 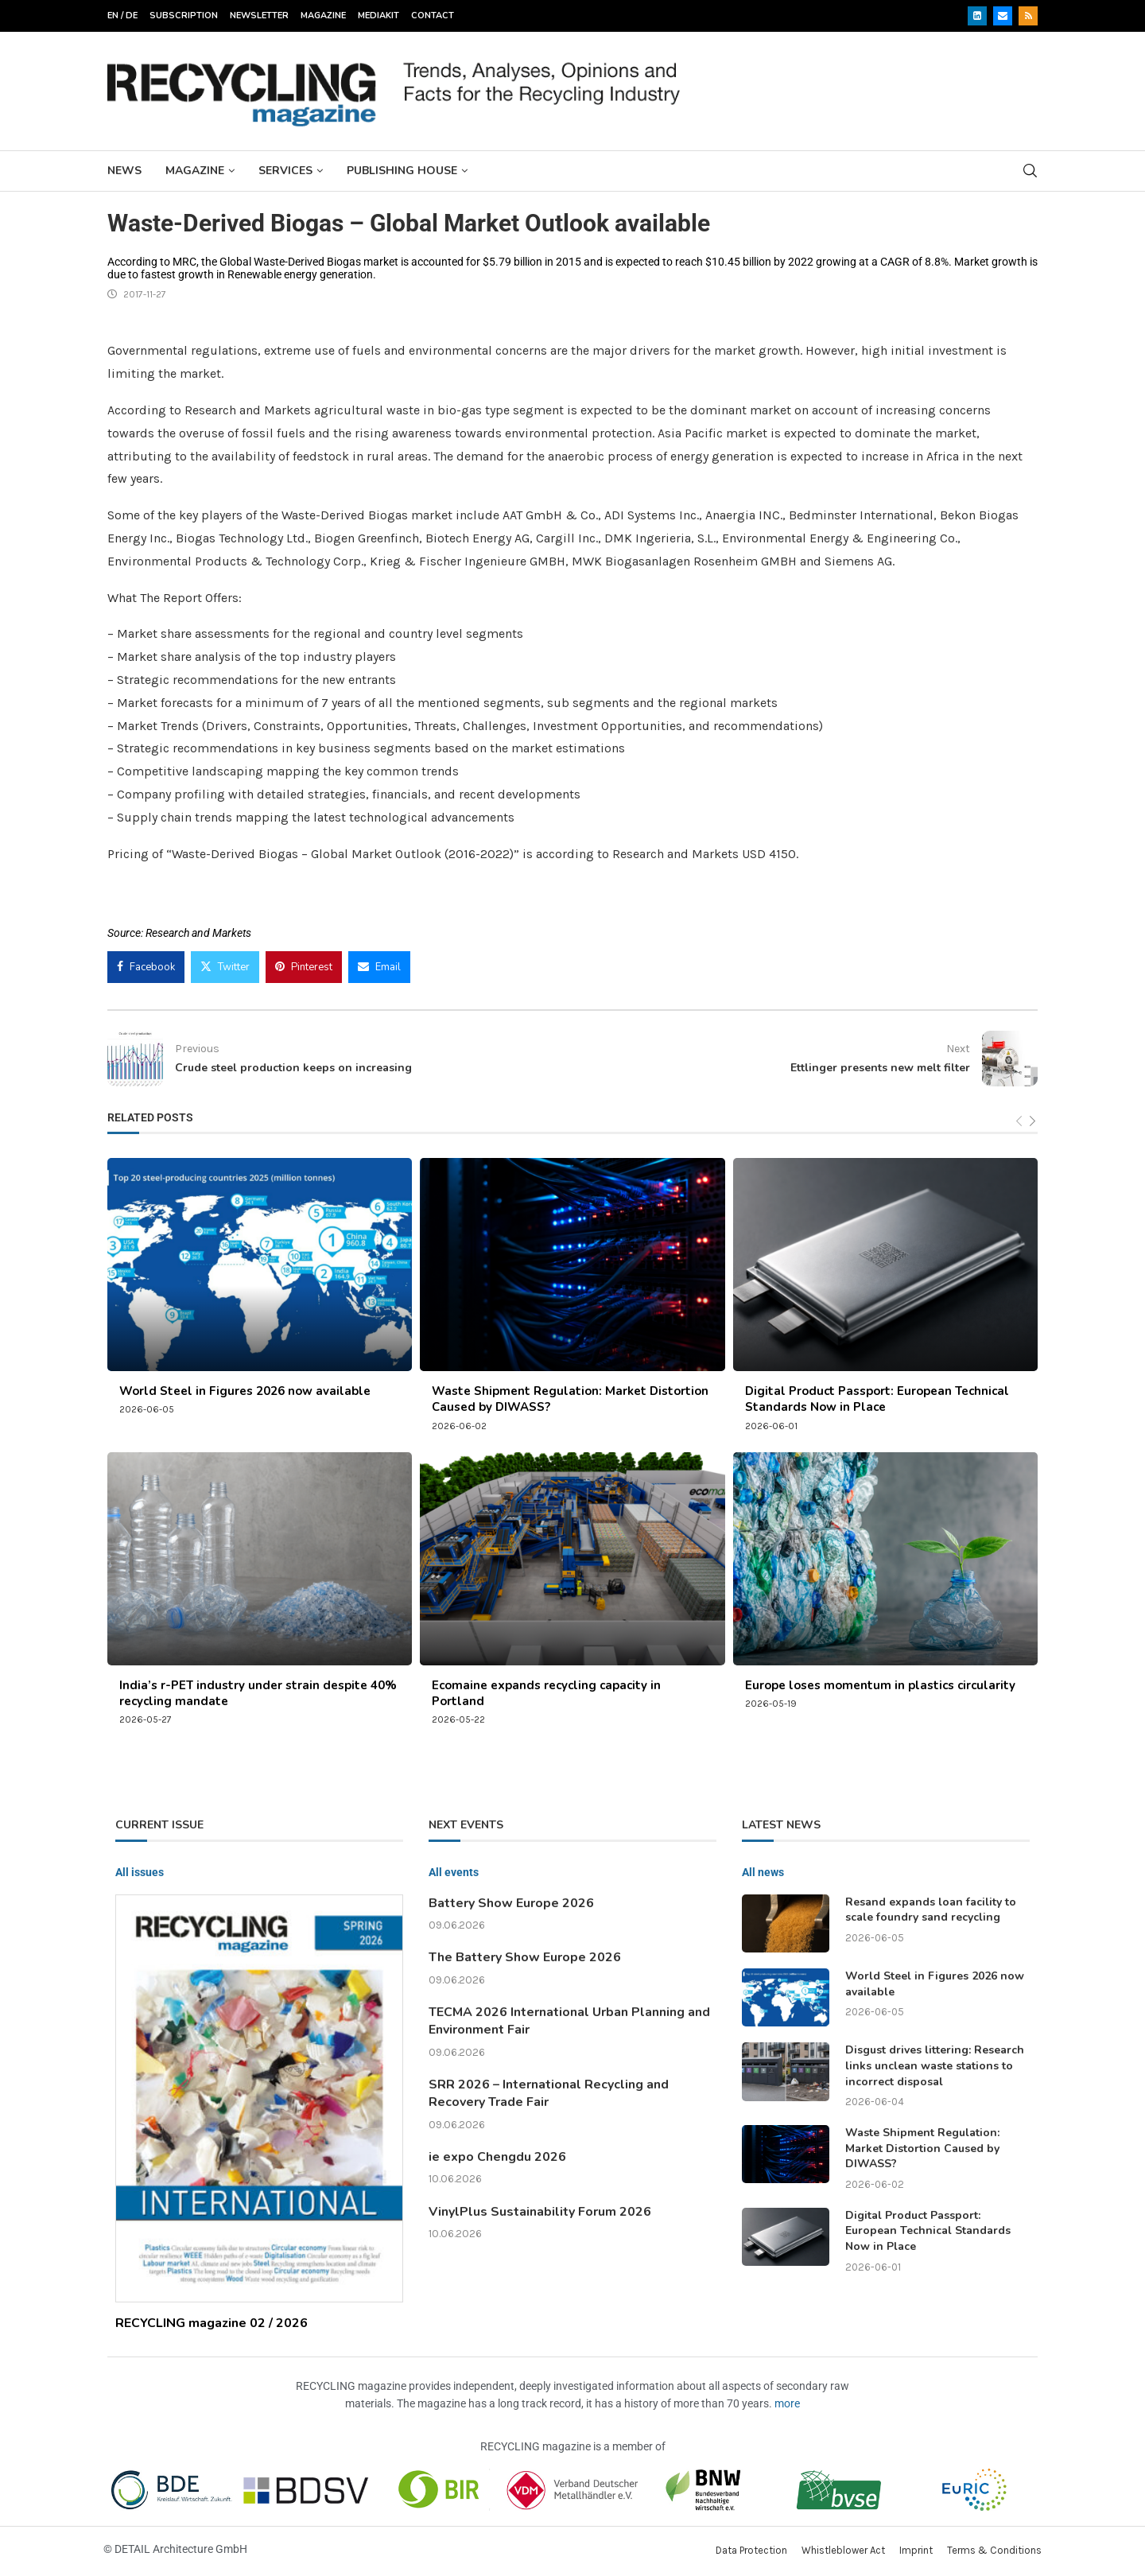 What do you see at coordinates (916, 2550) in the screenshot?
I see `Imprint` at bounding box center [916, 2550].